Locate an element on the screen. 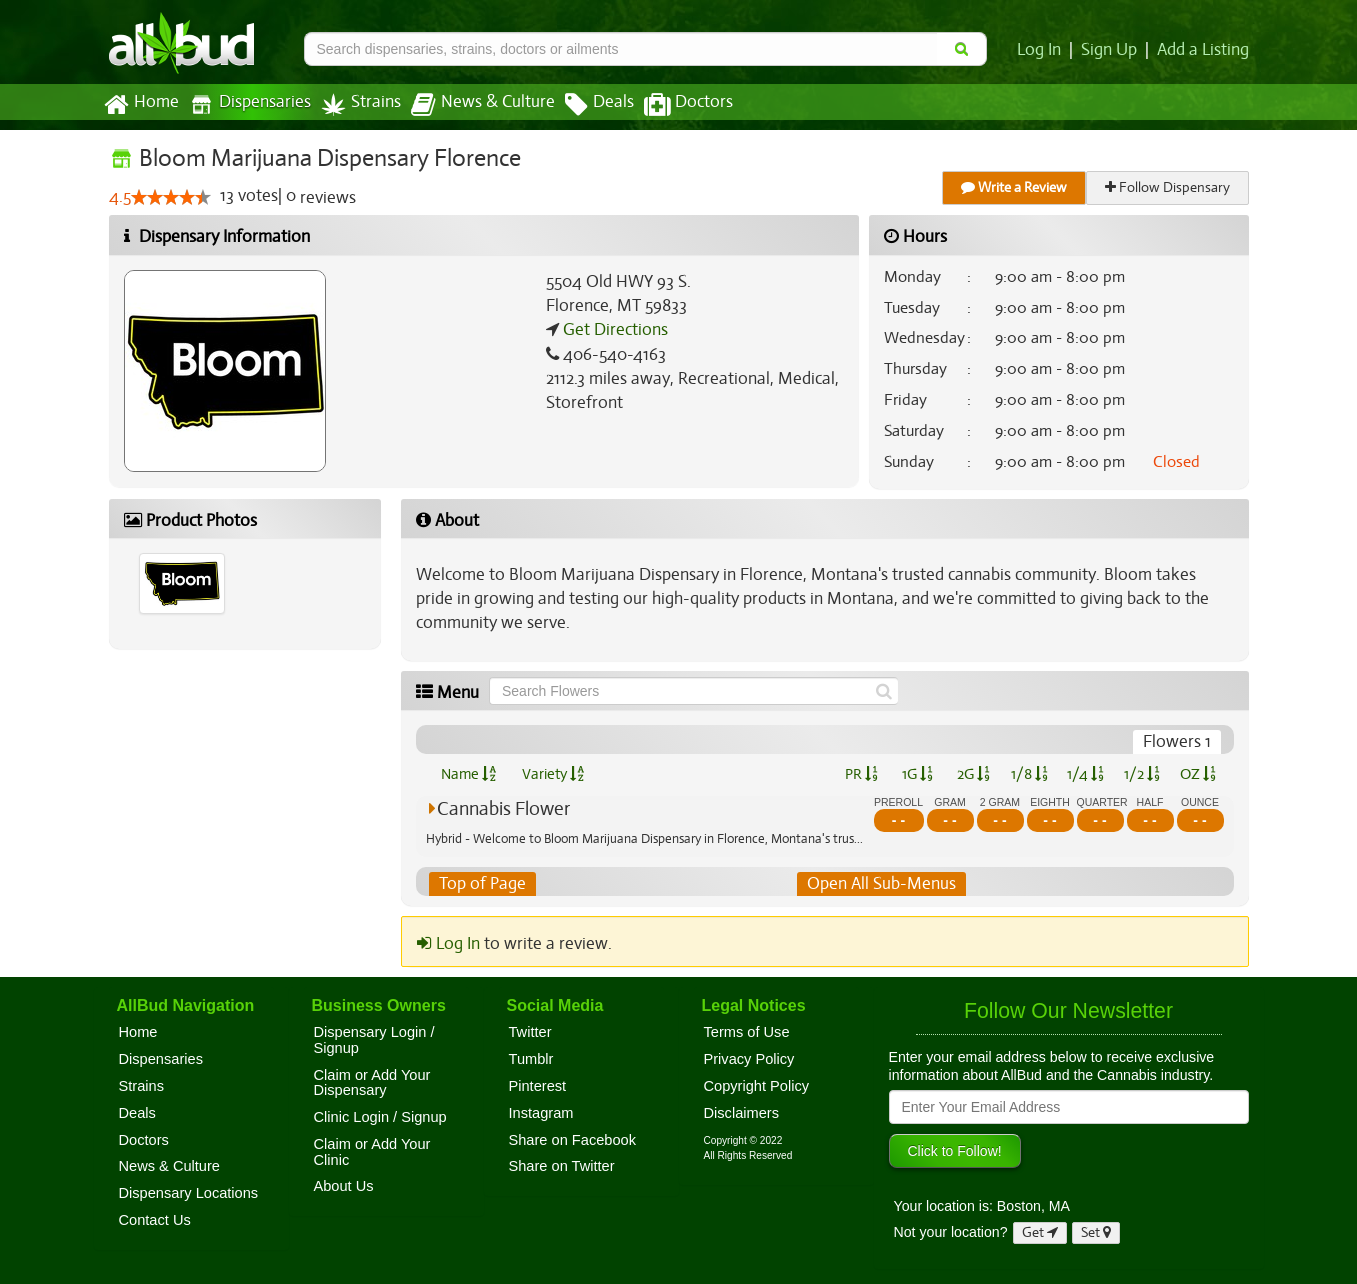 The image size is (1357, 1284). Disclaimers is located at coordinates (742, 1113).